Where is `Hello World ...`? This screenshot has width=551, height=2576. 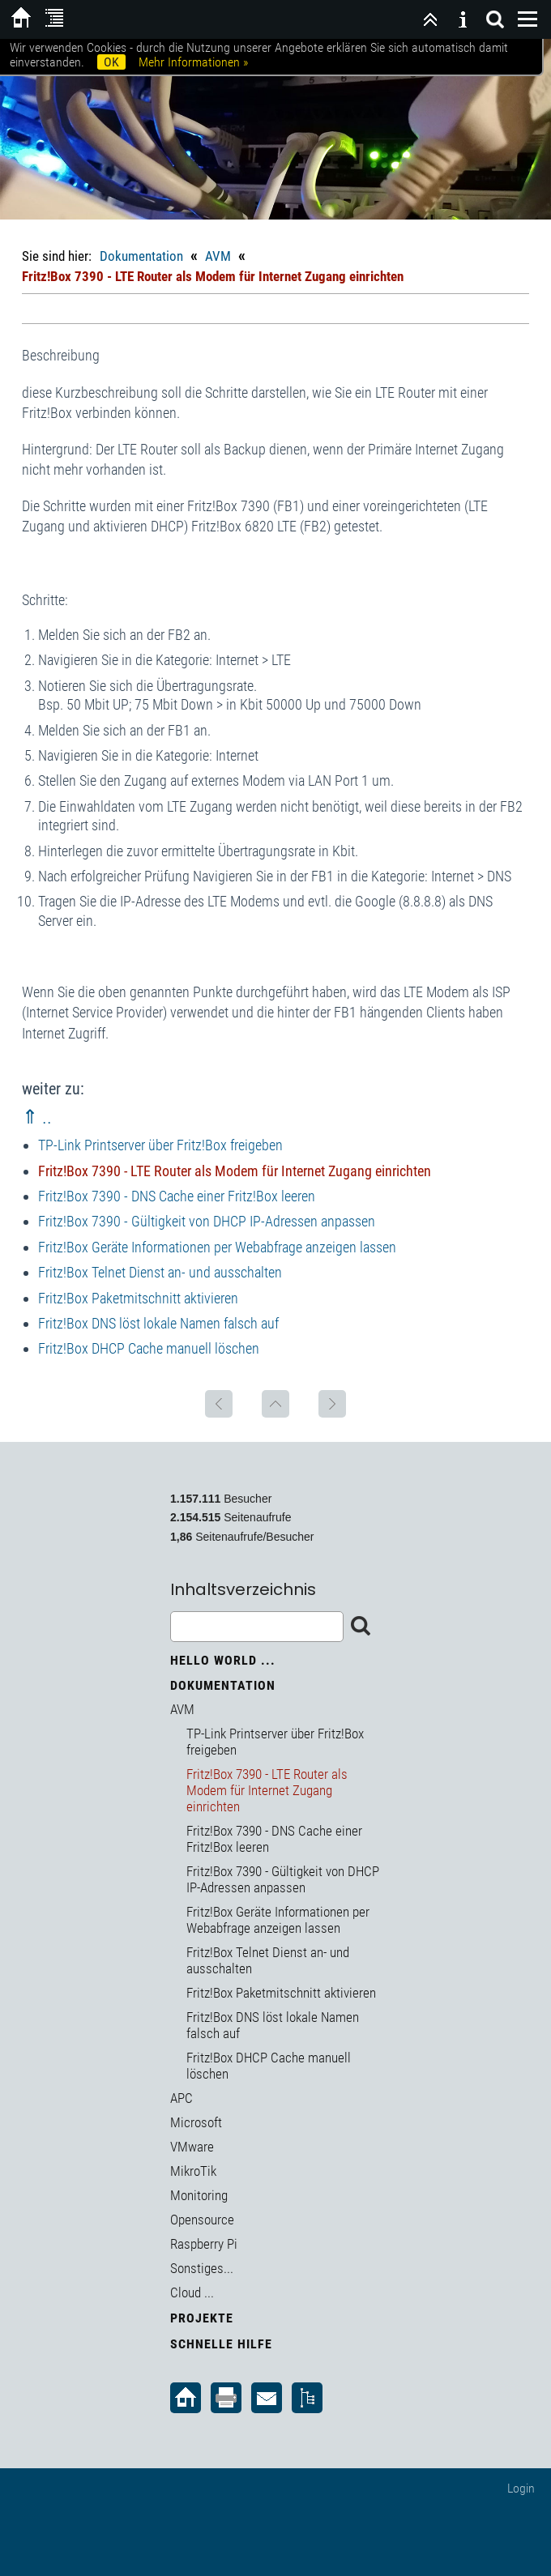 Hello World ... is located at coordinates (223, 1660).